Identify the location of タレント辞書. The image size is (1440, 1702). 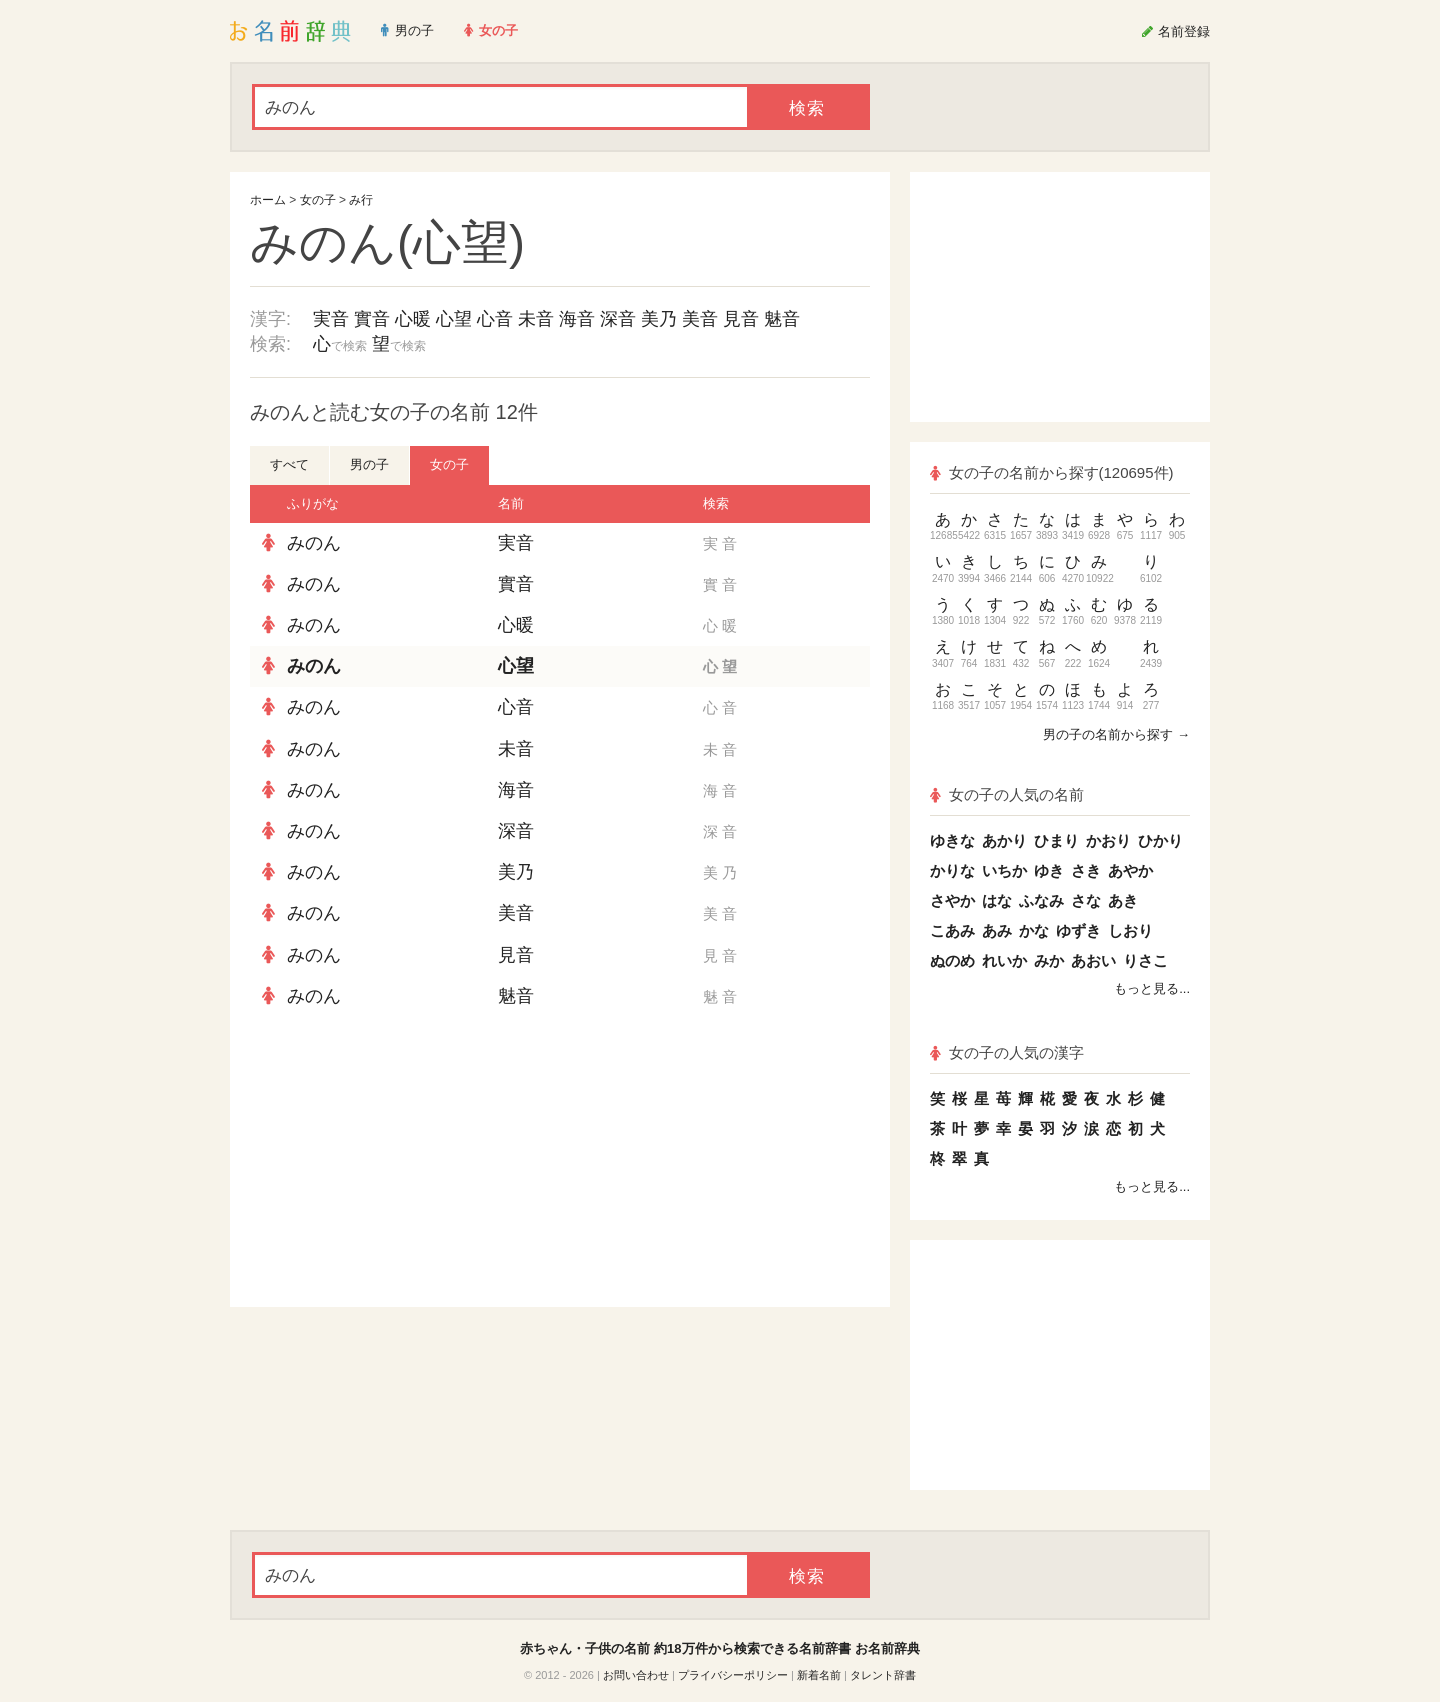
(883, 1675).